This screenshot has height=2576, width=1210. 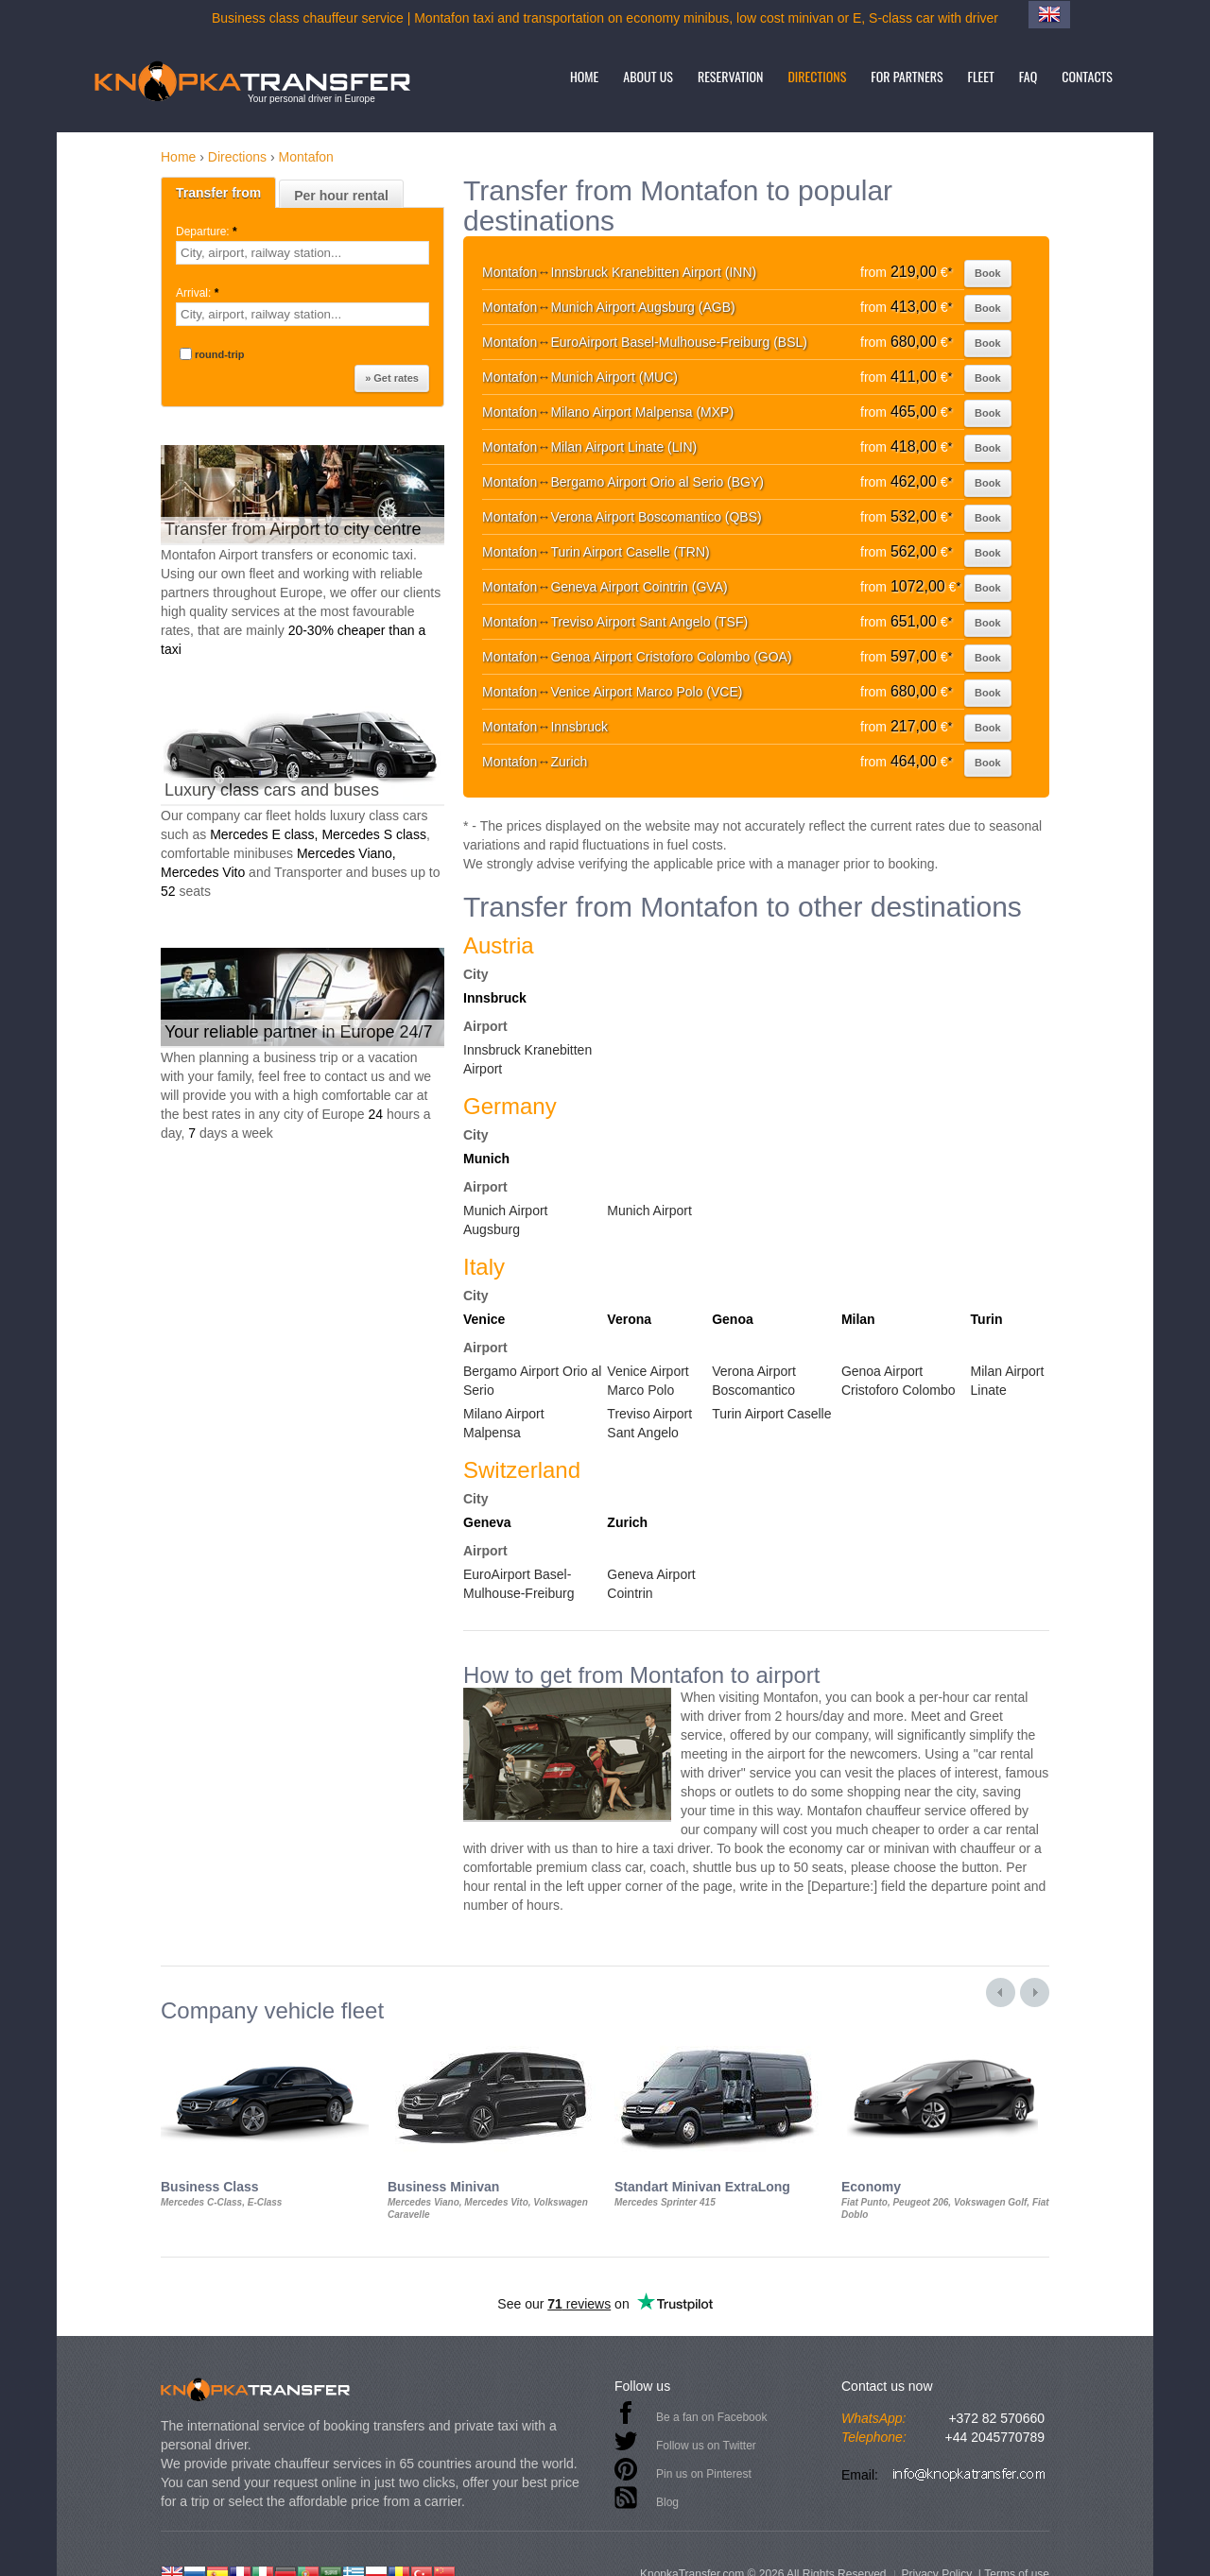 I want to click on Turin, so click(x=987, y=1319).